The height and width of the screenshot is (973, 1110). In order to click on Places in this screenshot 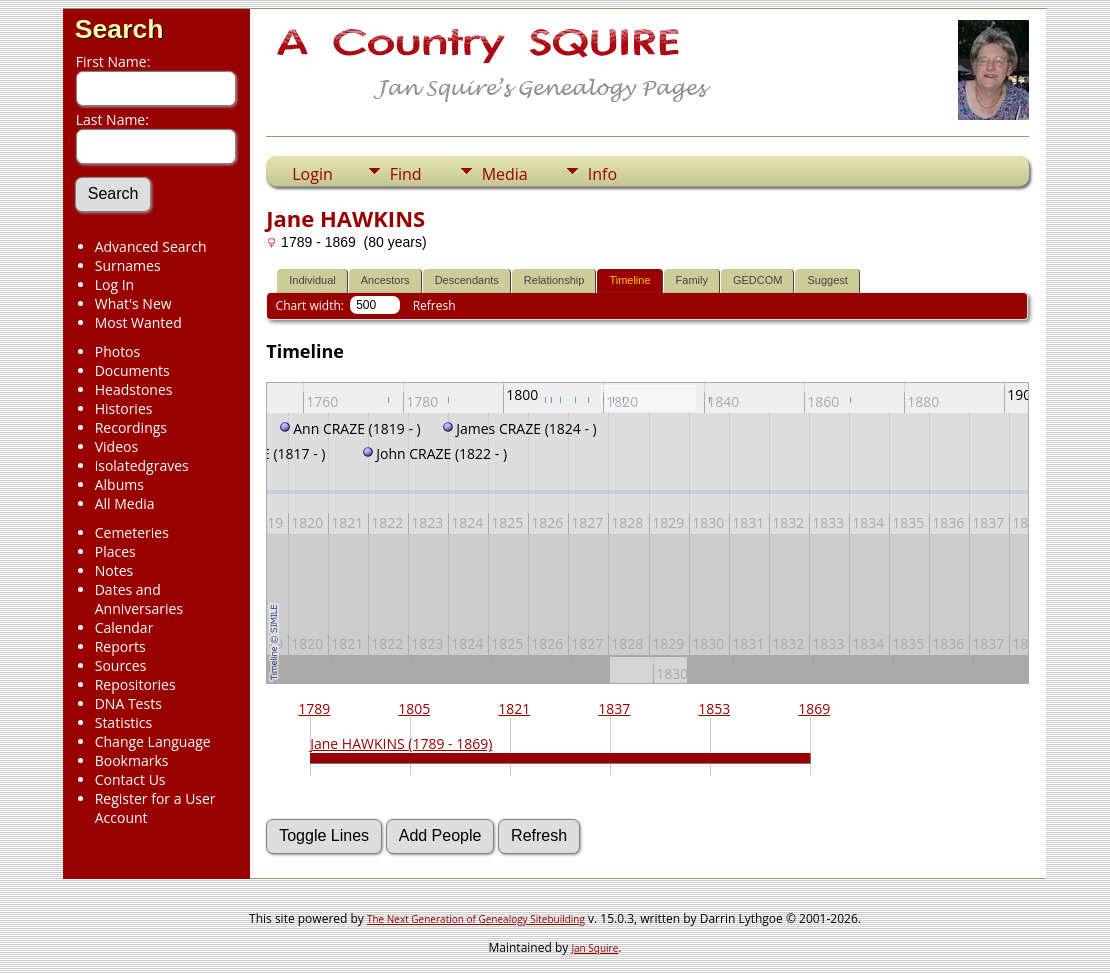, I will do `click(115, 551)`.